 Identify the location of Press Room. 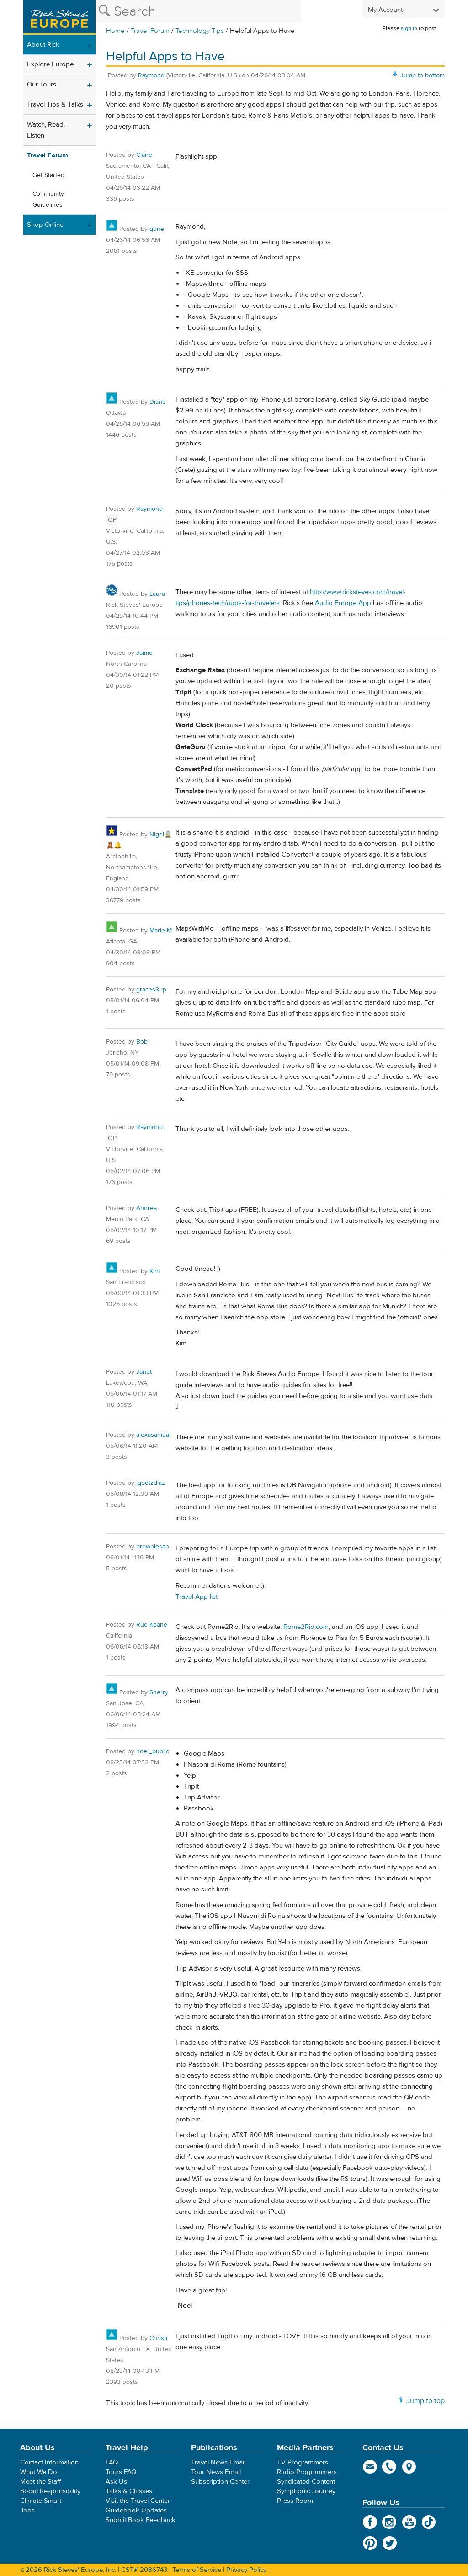
(295, 2500).